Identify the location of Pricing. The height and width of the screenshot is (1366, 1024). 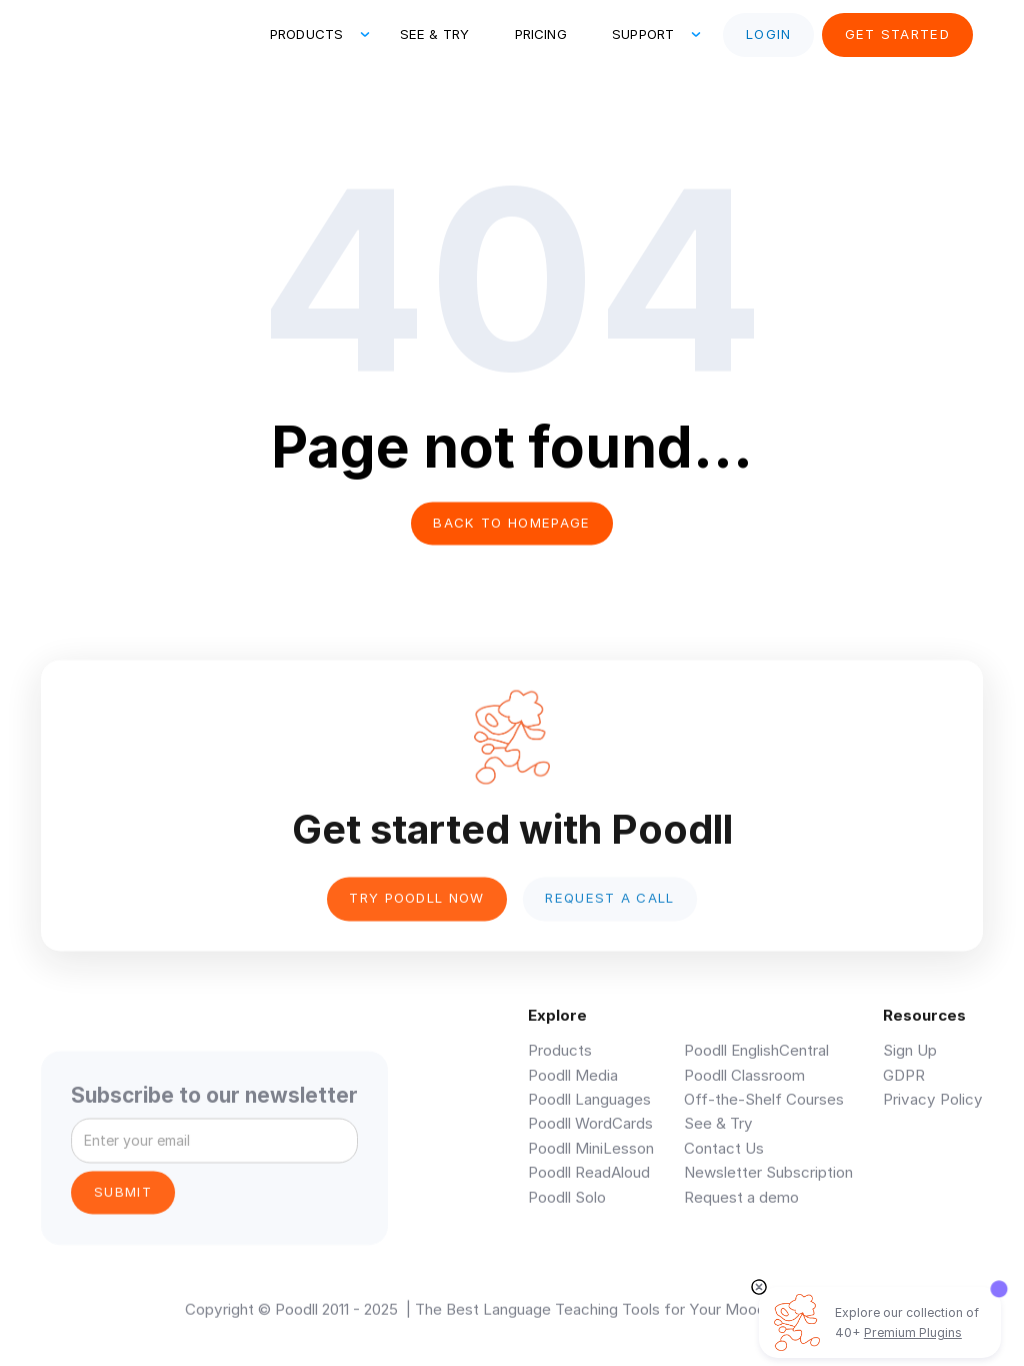
(541, 34).